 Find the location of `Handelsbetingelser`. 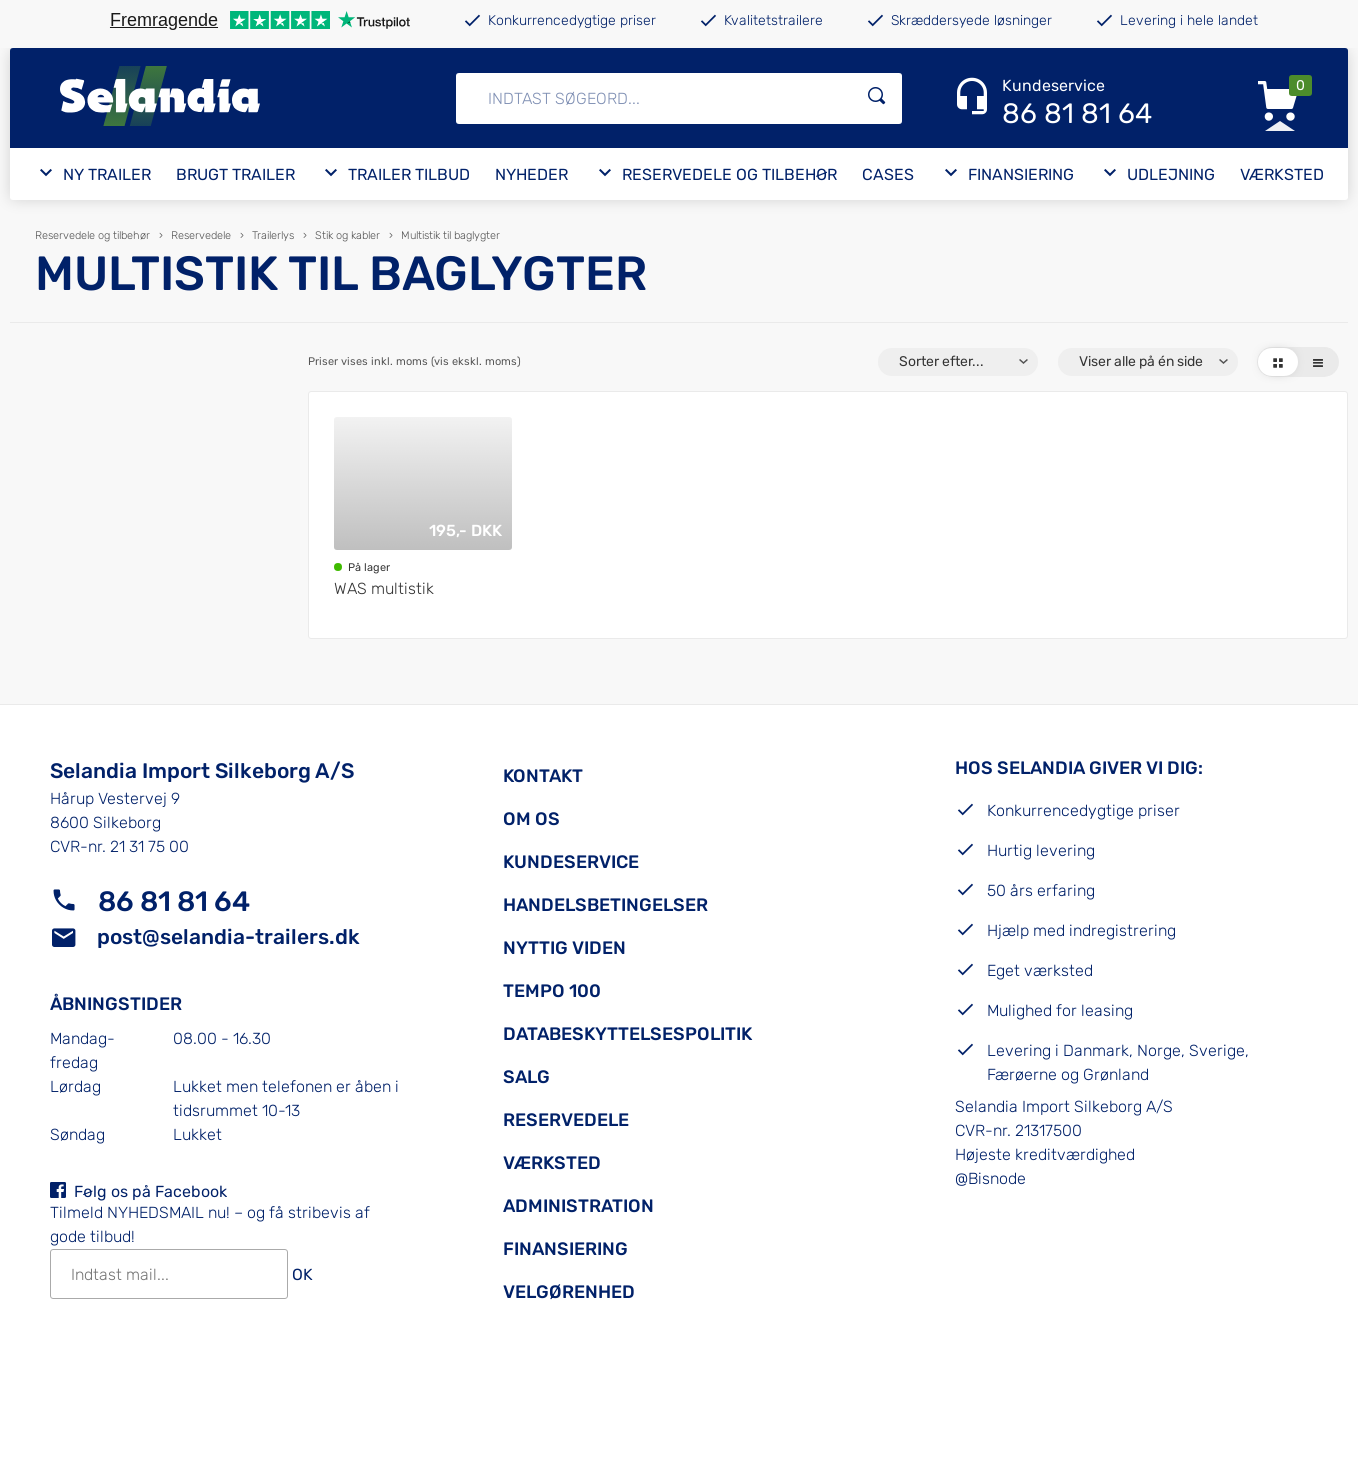

Handelsbetingelser is located at coordinates (605, 905).